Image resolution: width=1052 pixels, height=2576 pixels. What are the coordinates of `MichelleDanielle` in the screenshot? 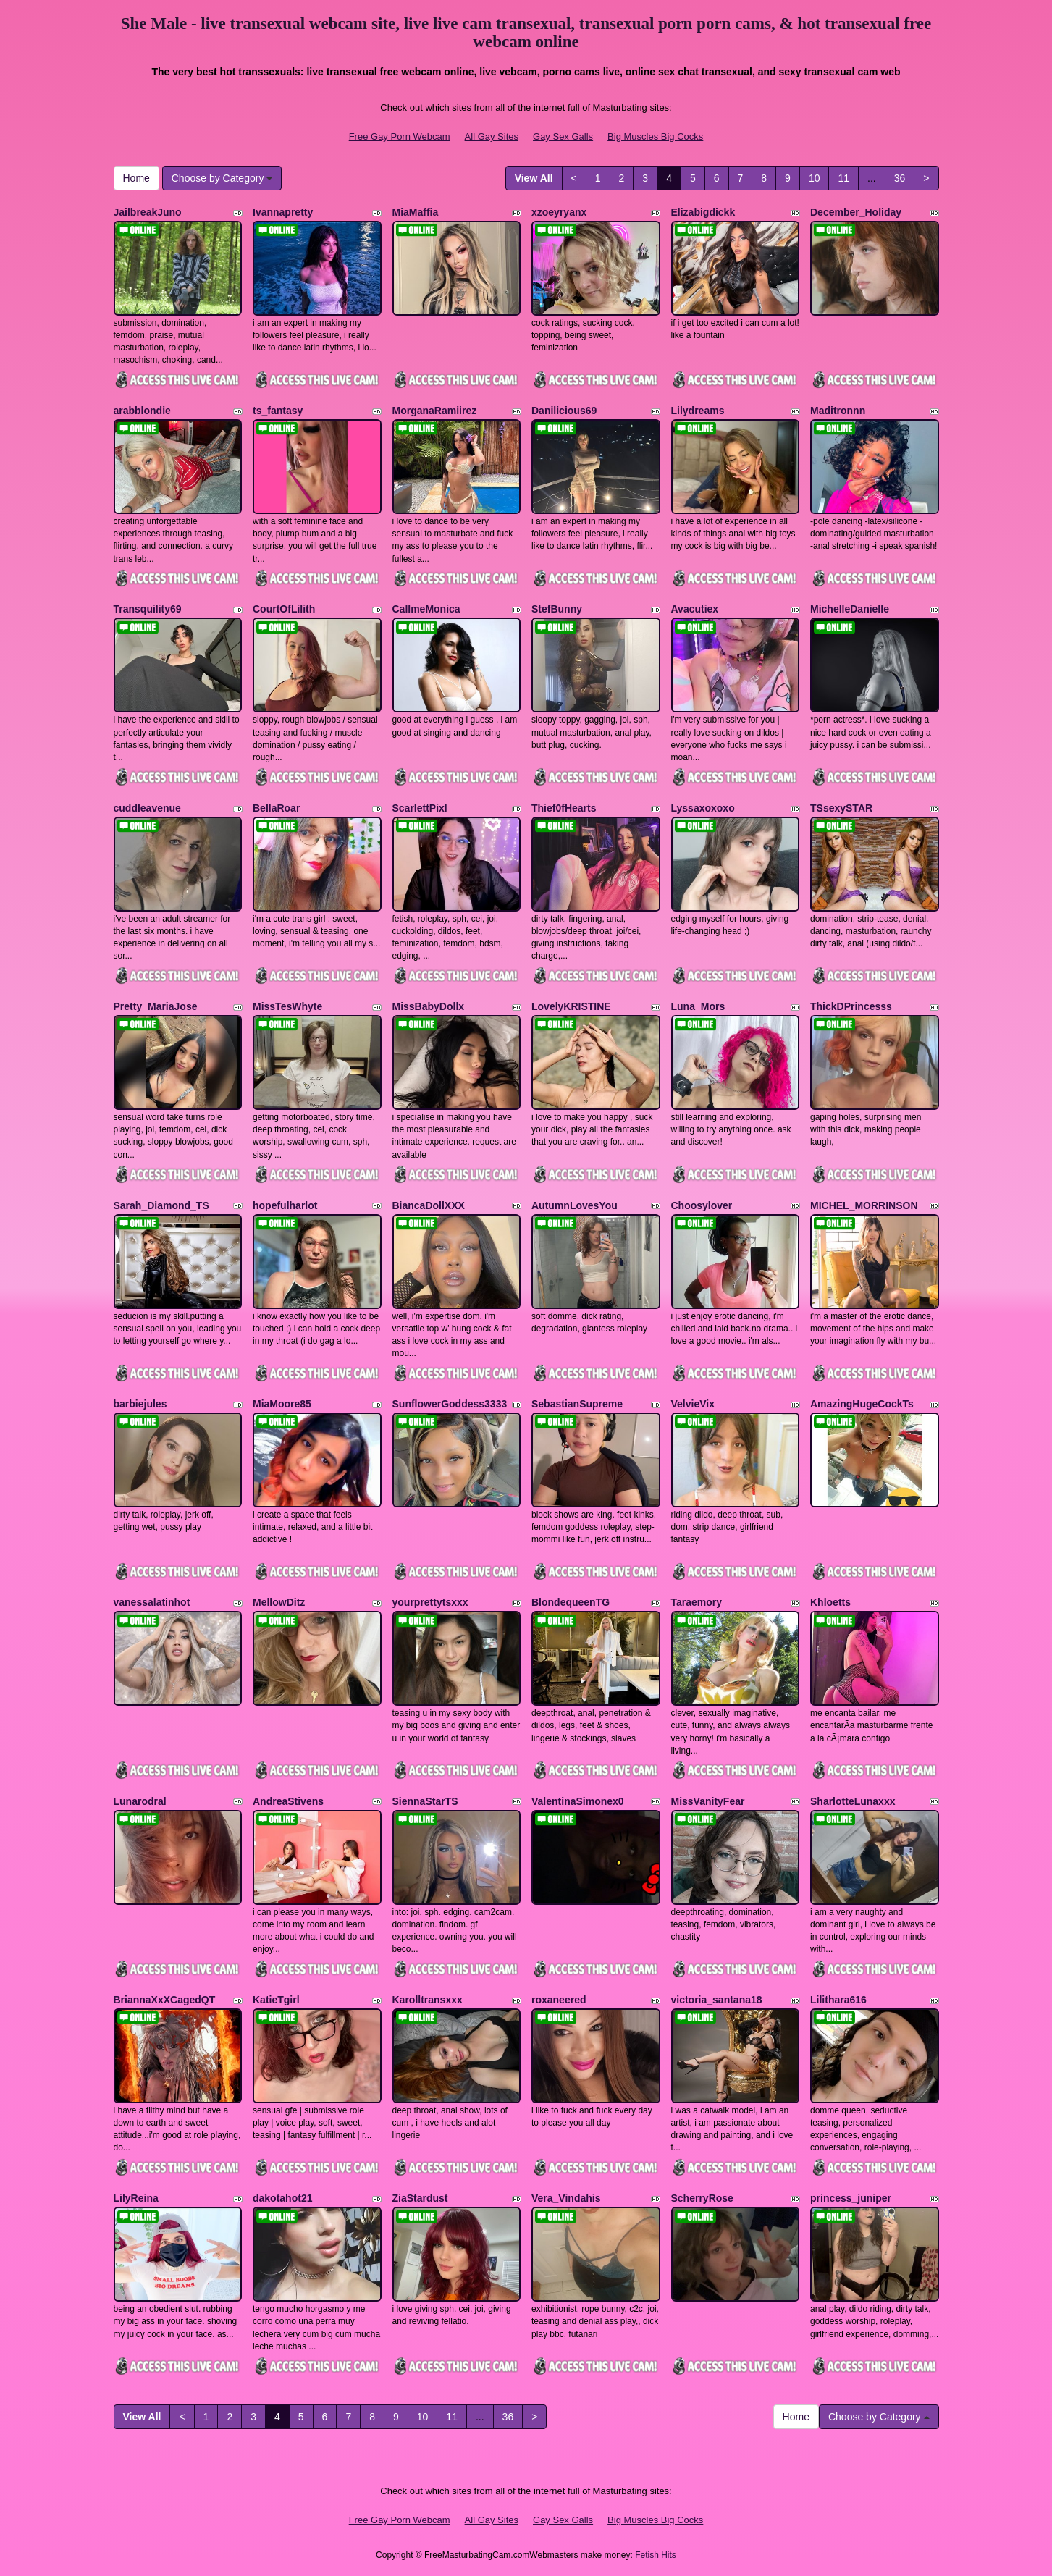 It's located at (849, 609).